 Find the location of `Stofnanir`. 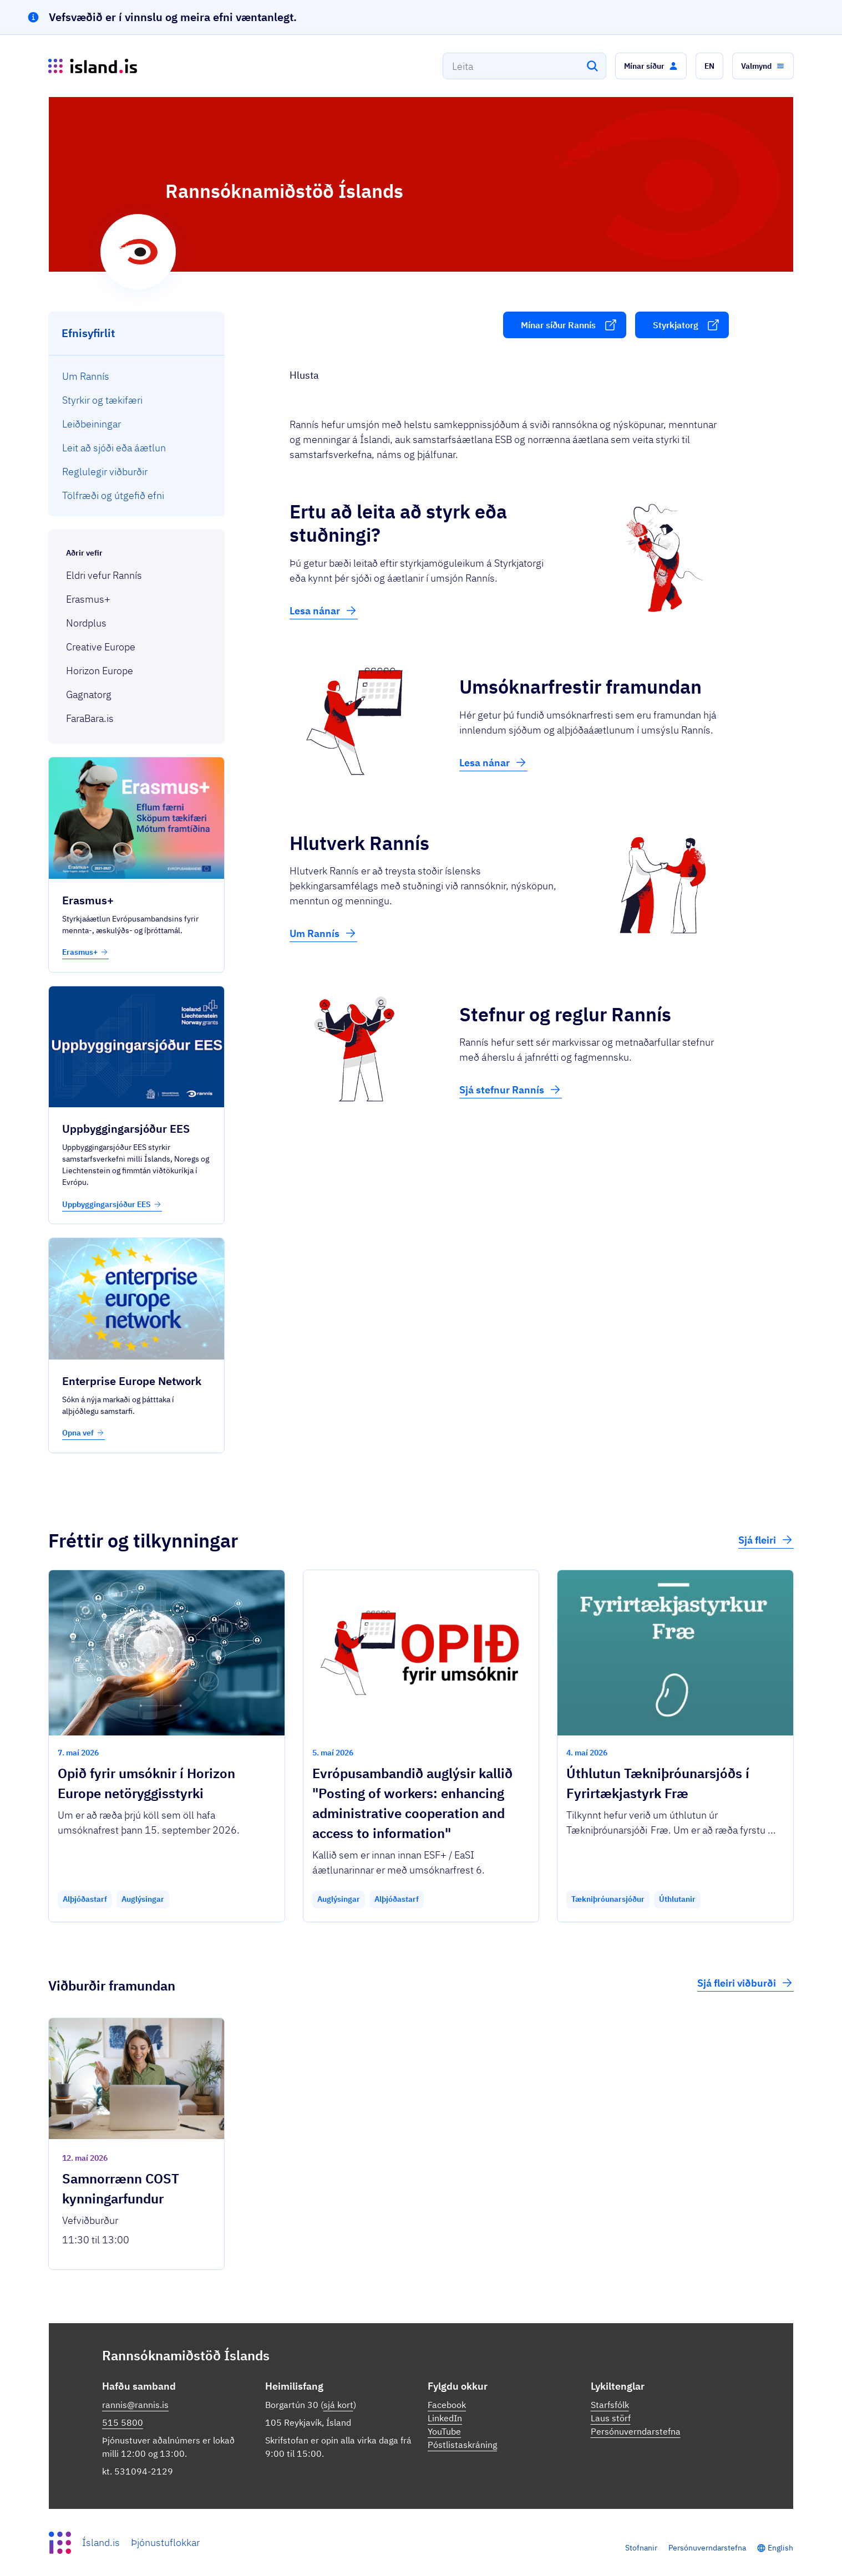

Stofnanir is located at coordinates (641, 2548).